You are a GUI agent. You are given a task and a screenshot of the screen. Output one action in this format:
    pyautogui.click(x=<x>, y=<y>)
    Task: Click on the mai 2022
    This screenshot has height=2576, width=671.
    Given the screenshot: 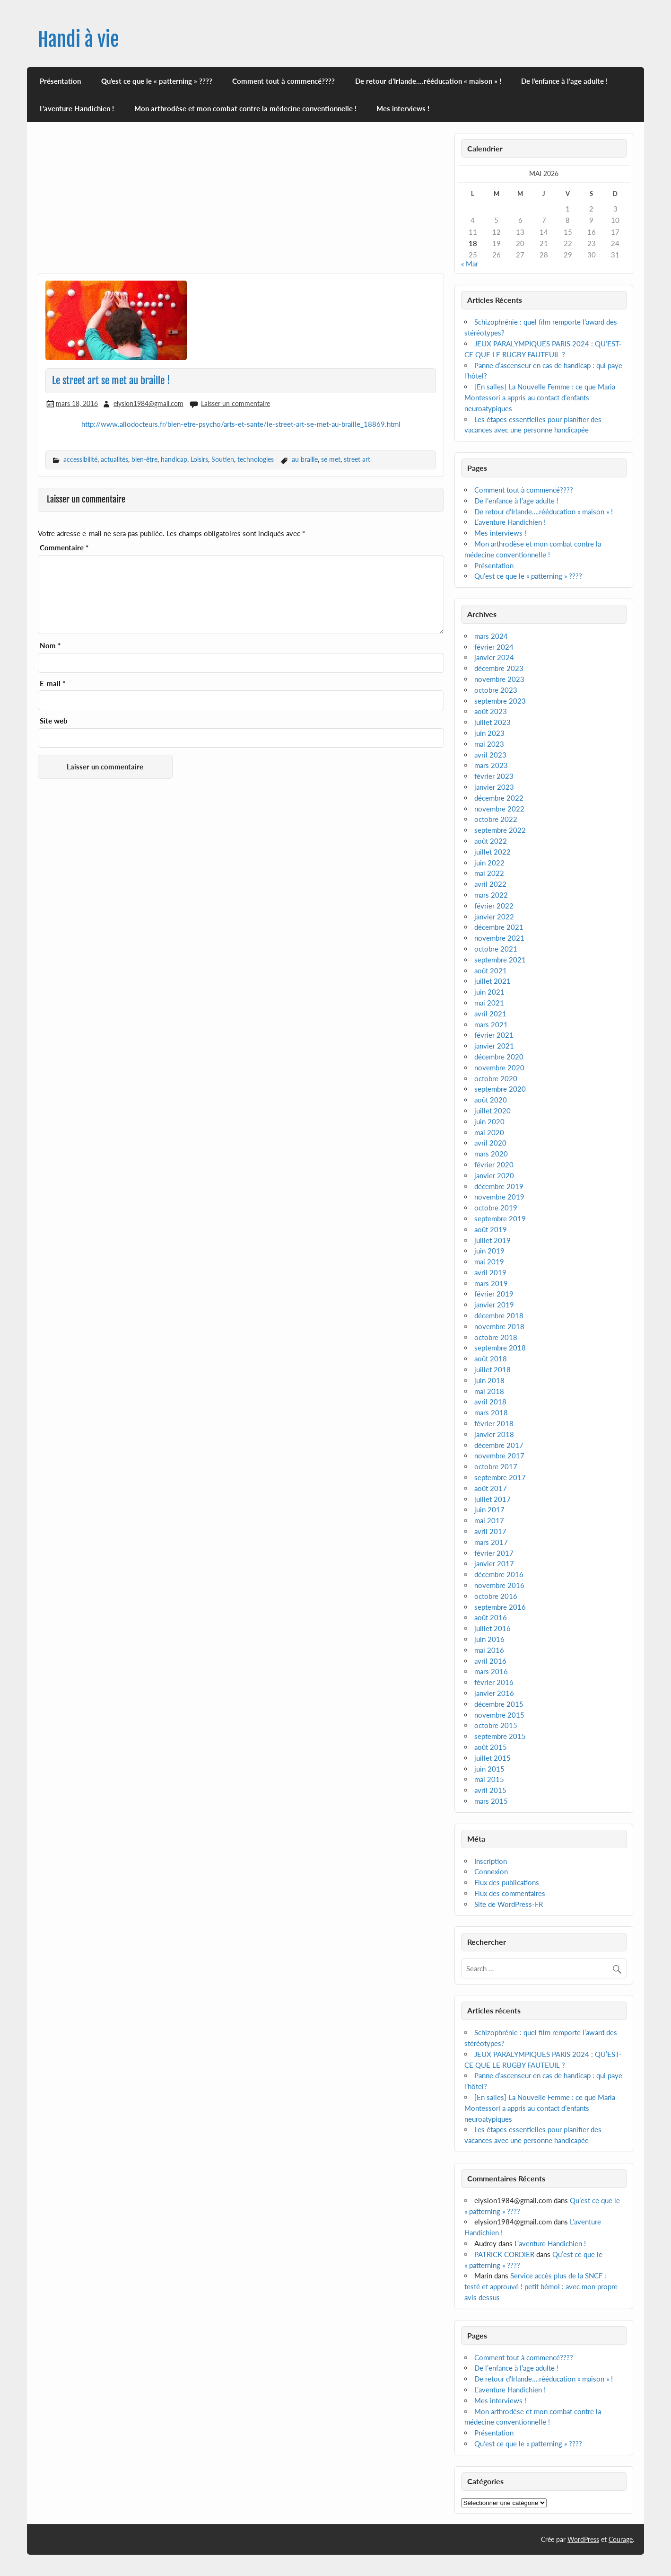 What is the action you would take?
    pyautogui.click(x=489, y=873)
    